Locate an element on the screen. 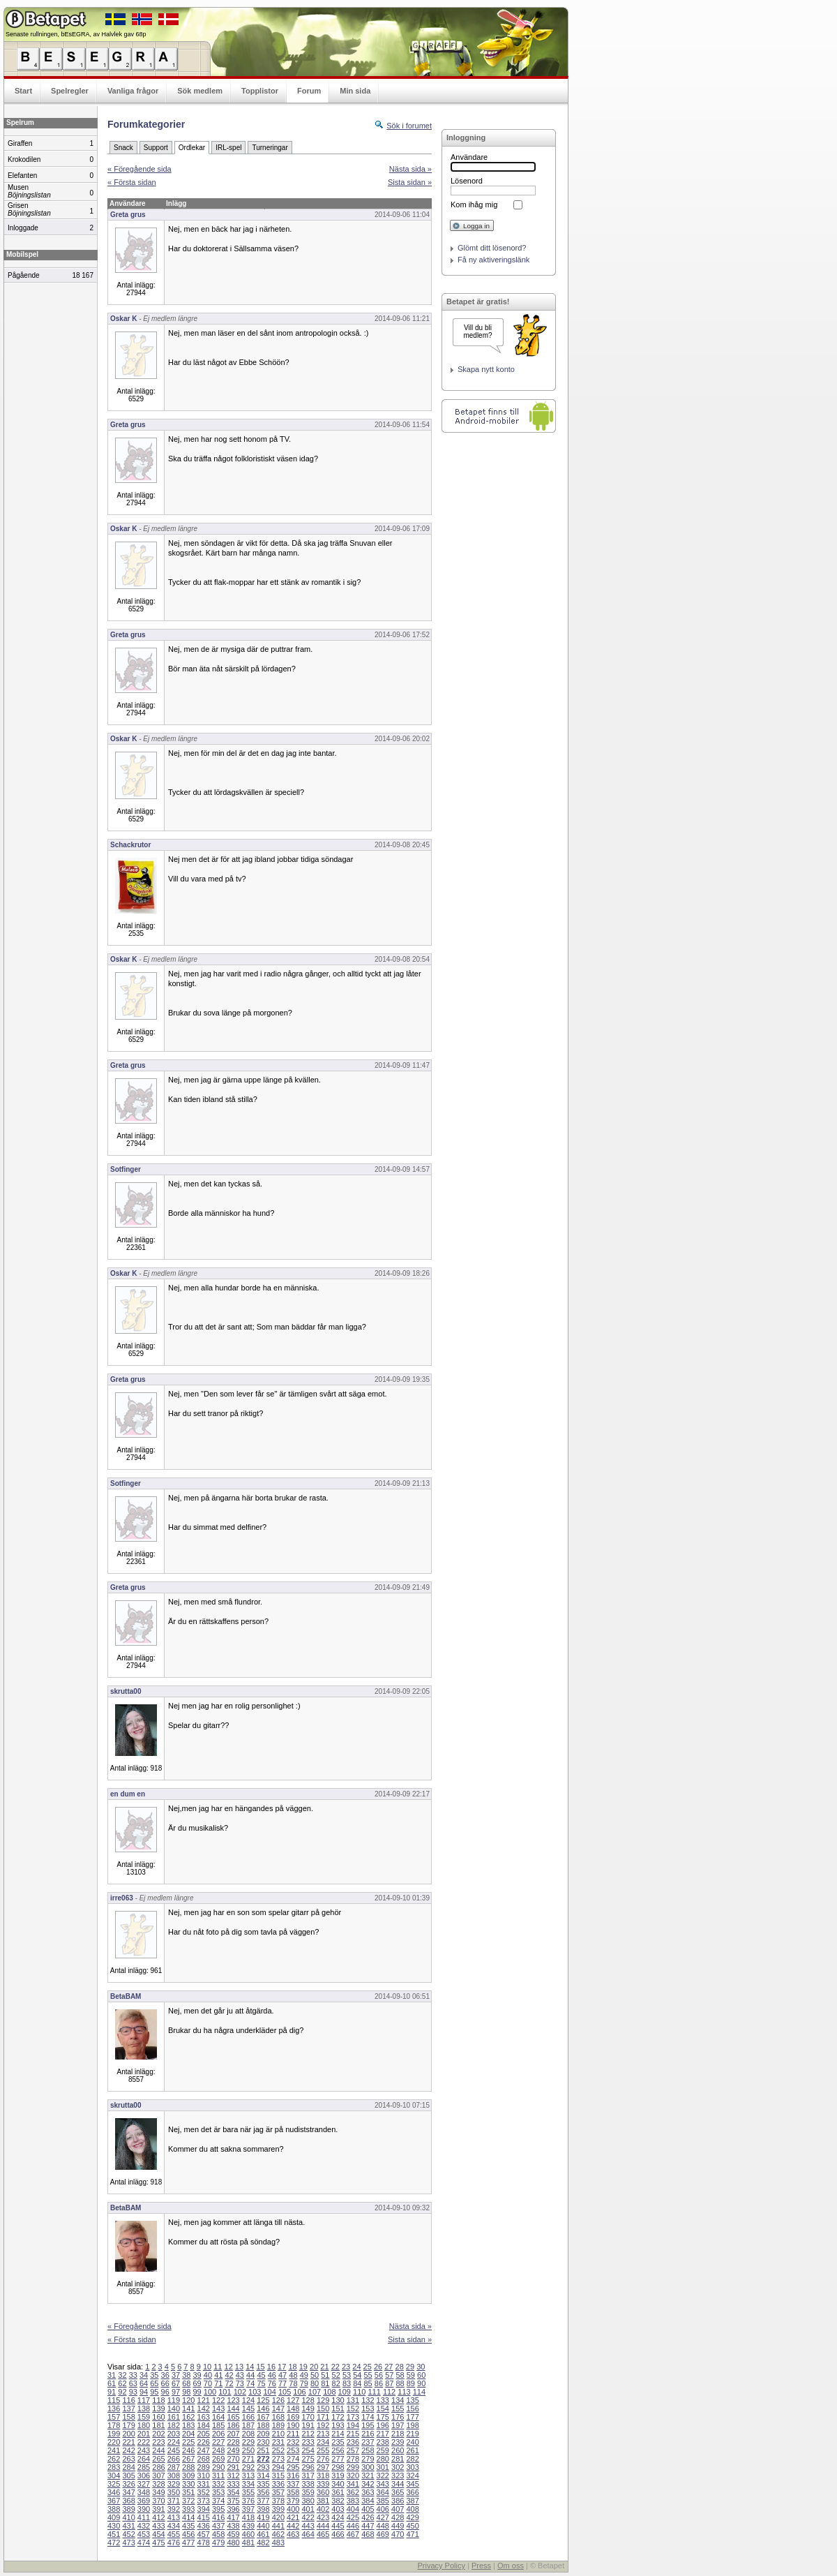  115 is located at coordinates (113, 2400).